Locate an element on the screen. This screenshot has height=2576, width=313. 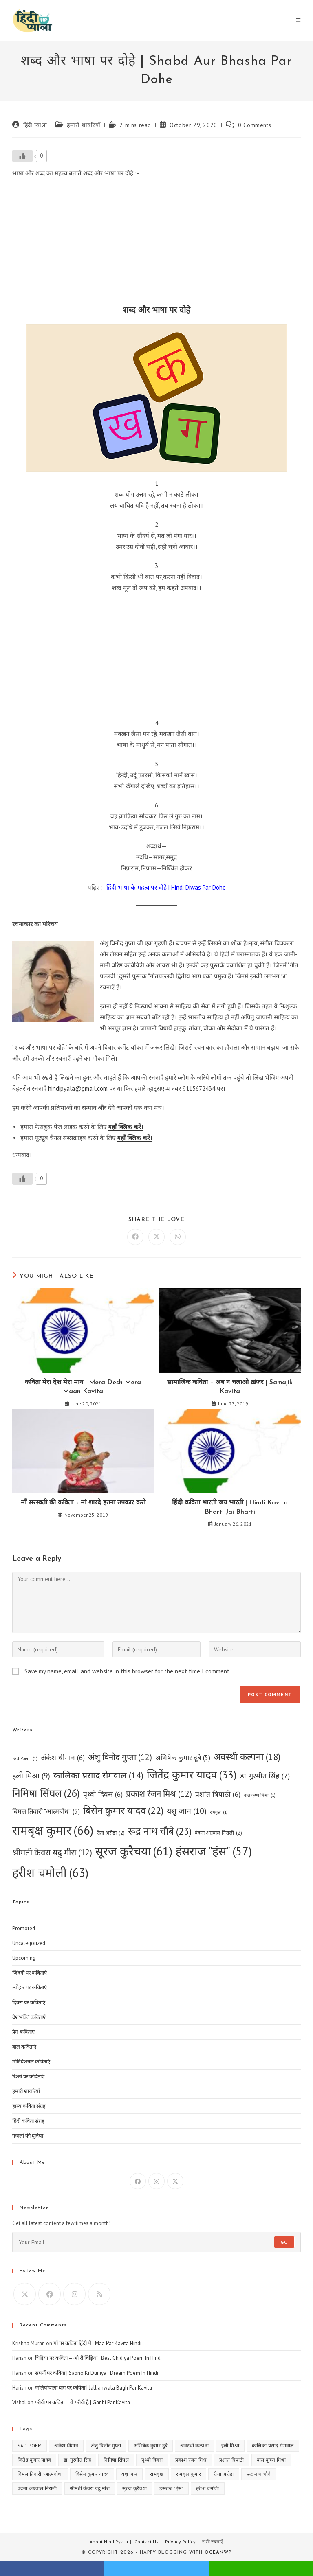
जितेंद्र कुमार यादव [जितेंद्र कुमार यादव (33 items)] is located at coordinates (192, 1774).